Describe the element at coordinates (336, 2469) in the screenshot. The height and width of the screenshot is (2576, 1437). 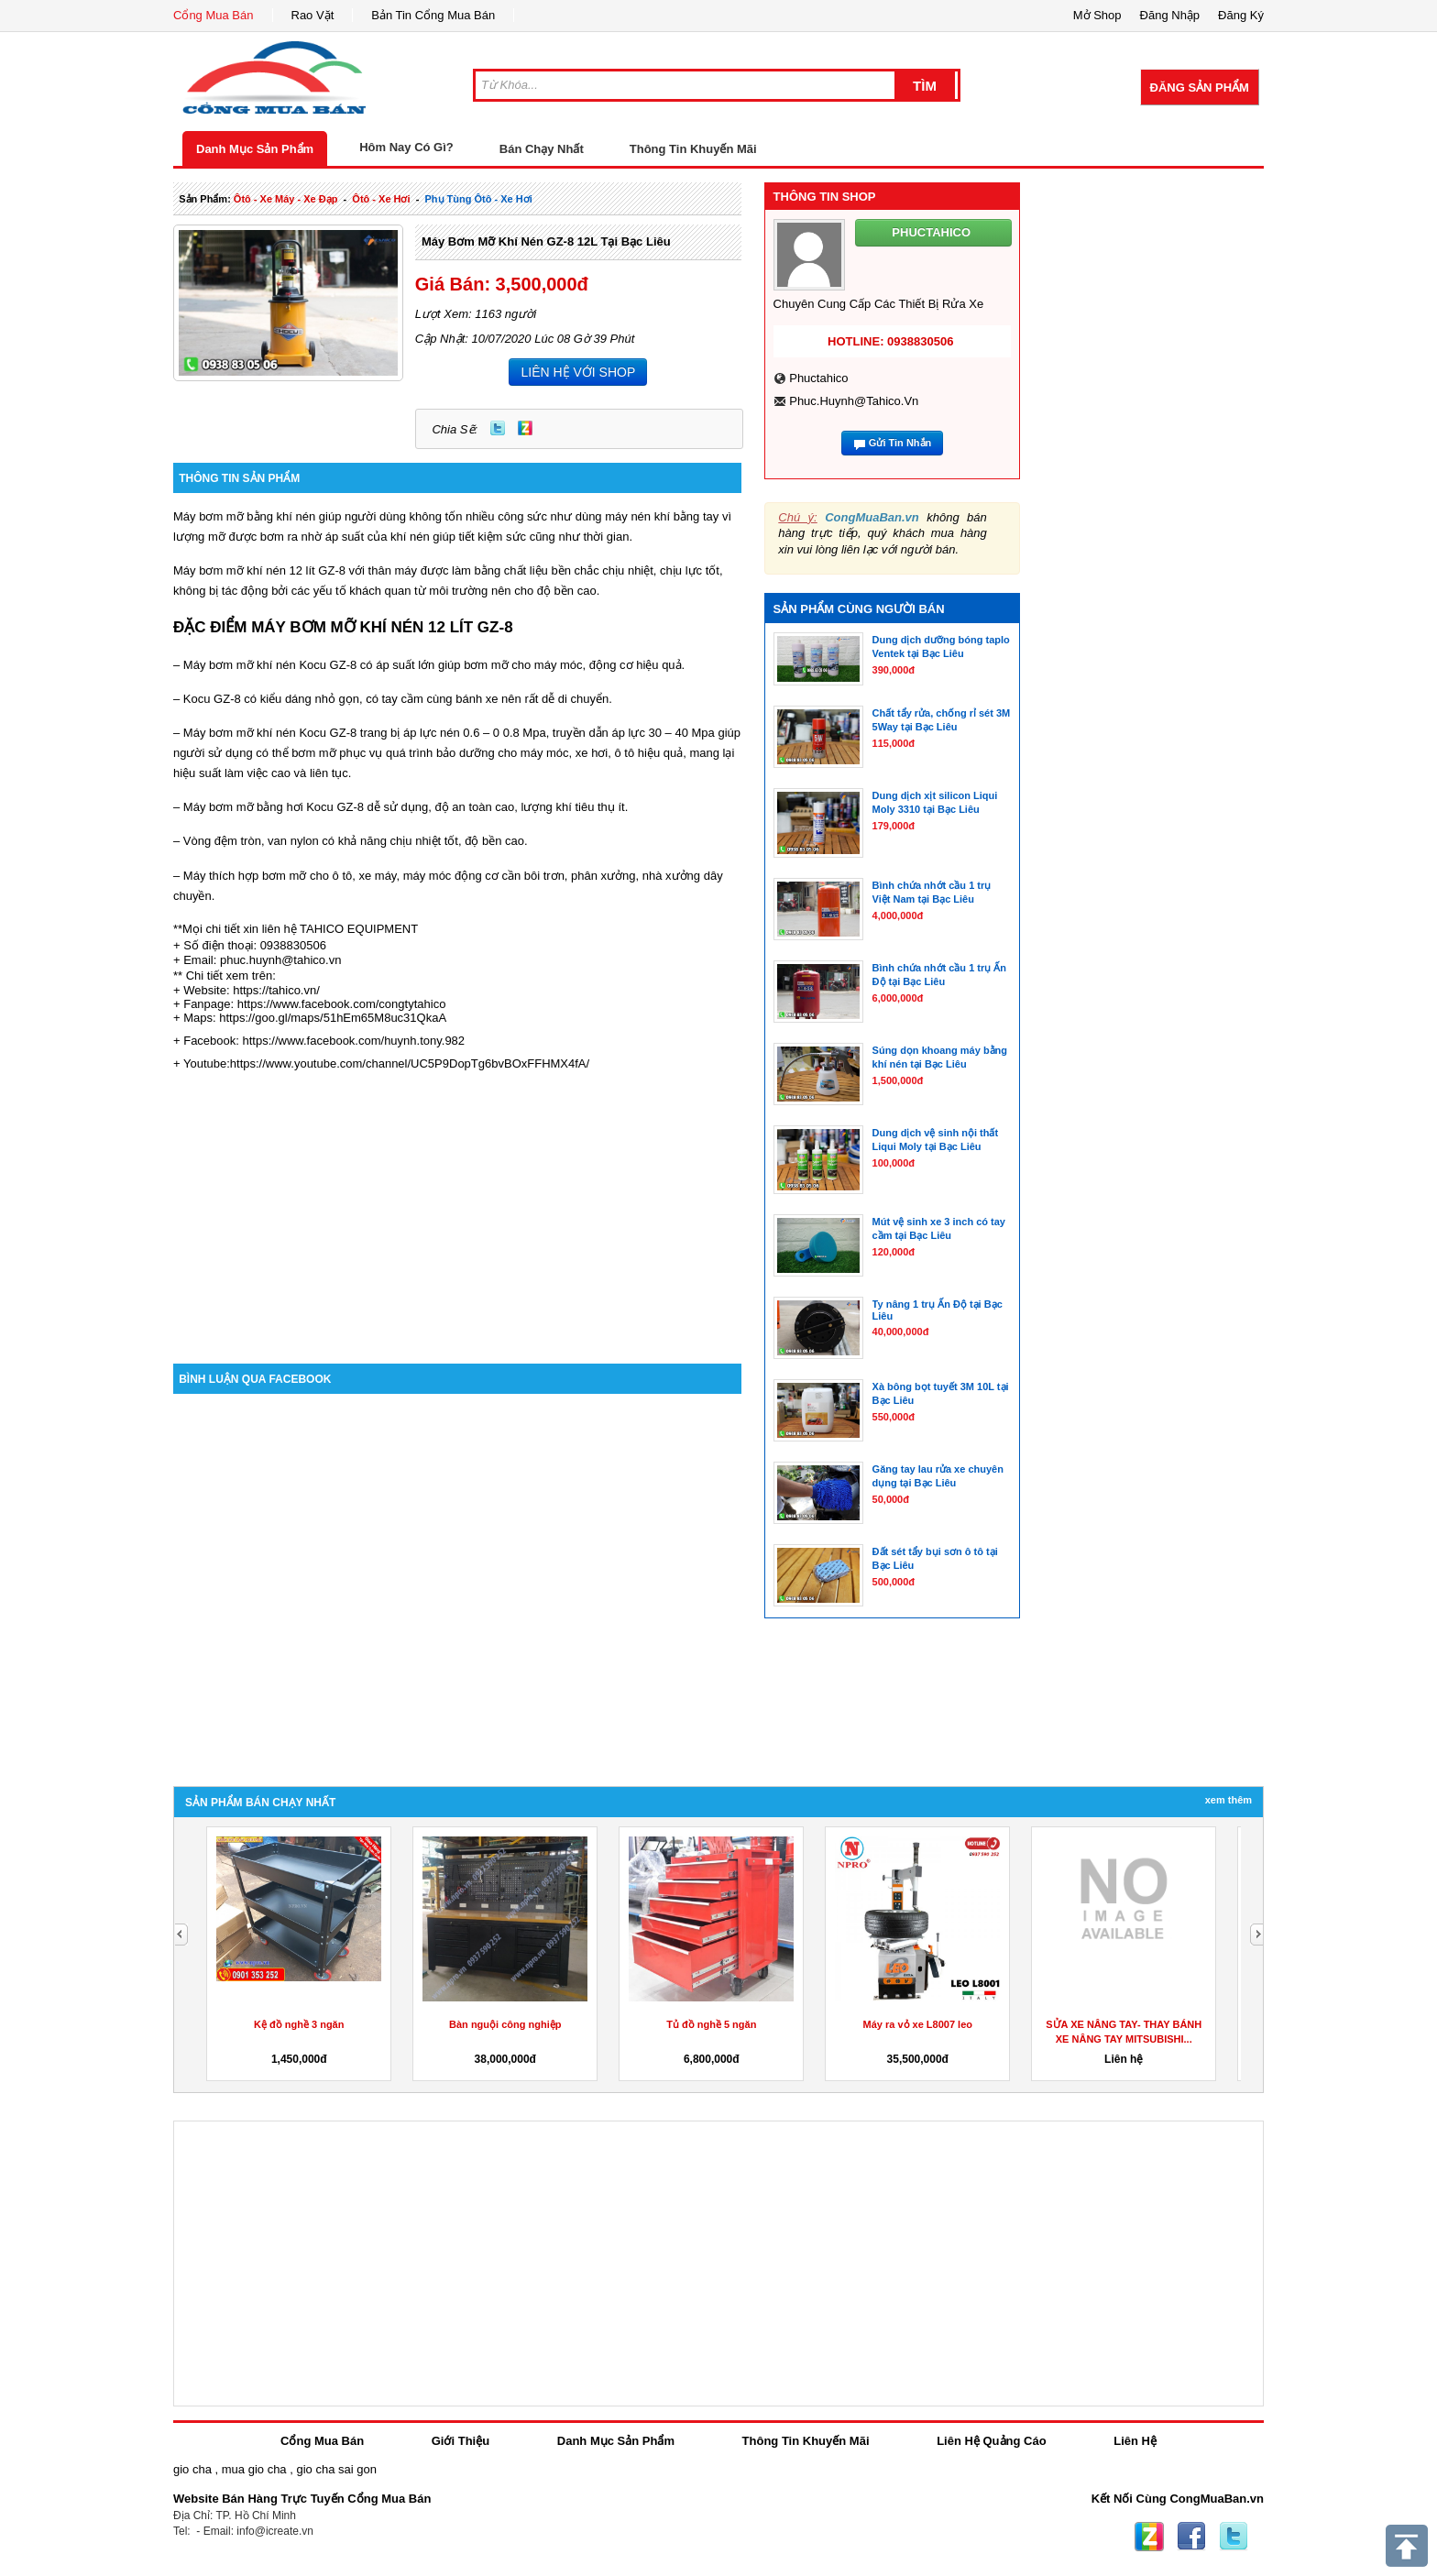
I see `gio cha sai gon` at that location.